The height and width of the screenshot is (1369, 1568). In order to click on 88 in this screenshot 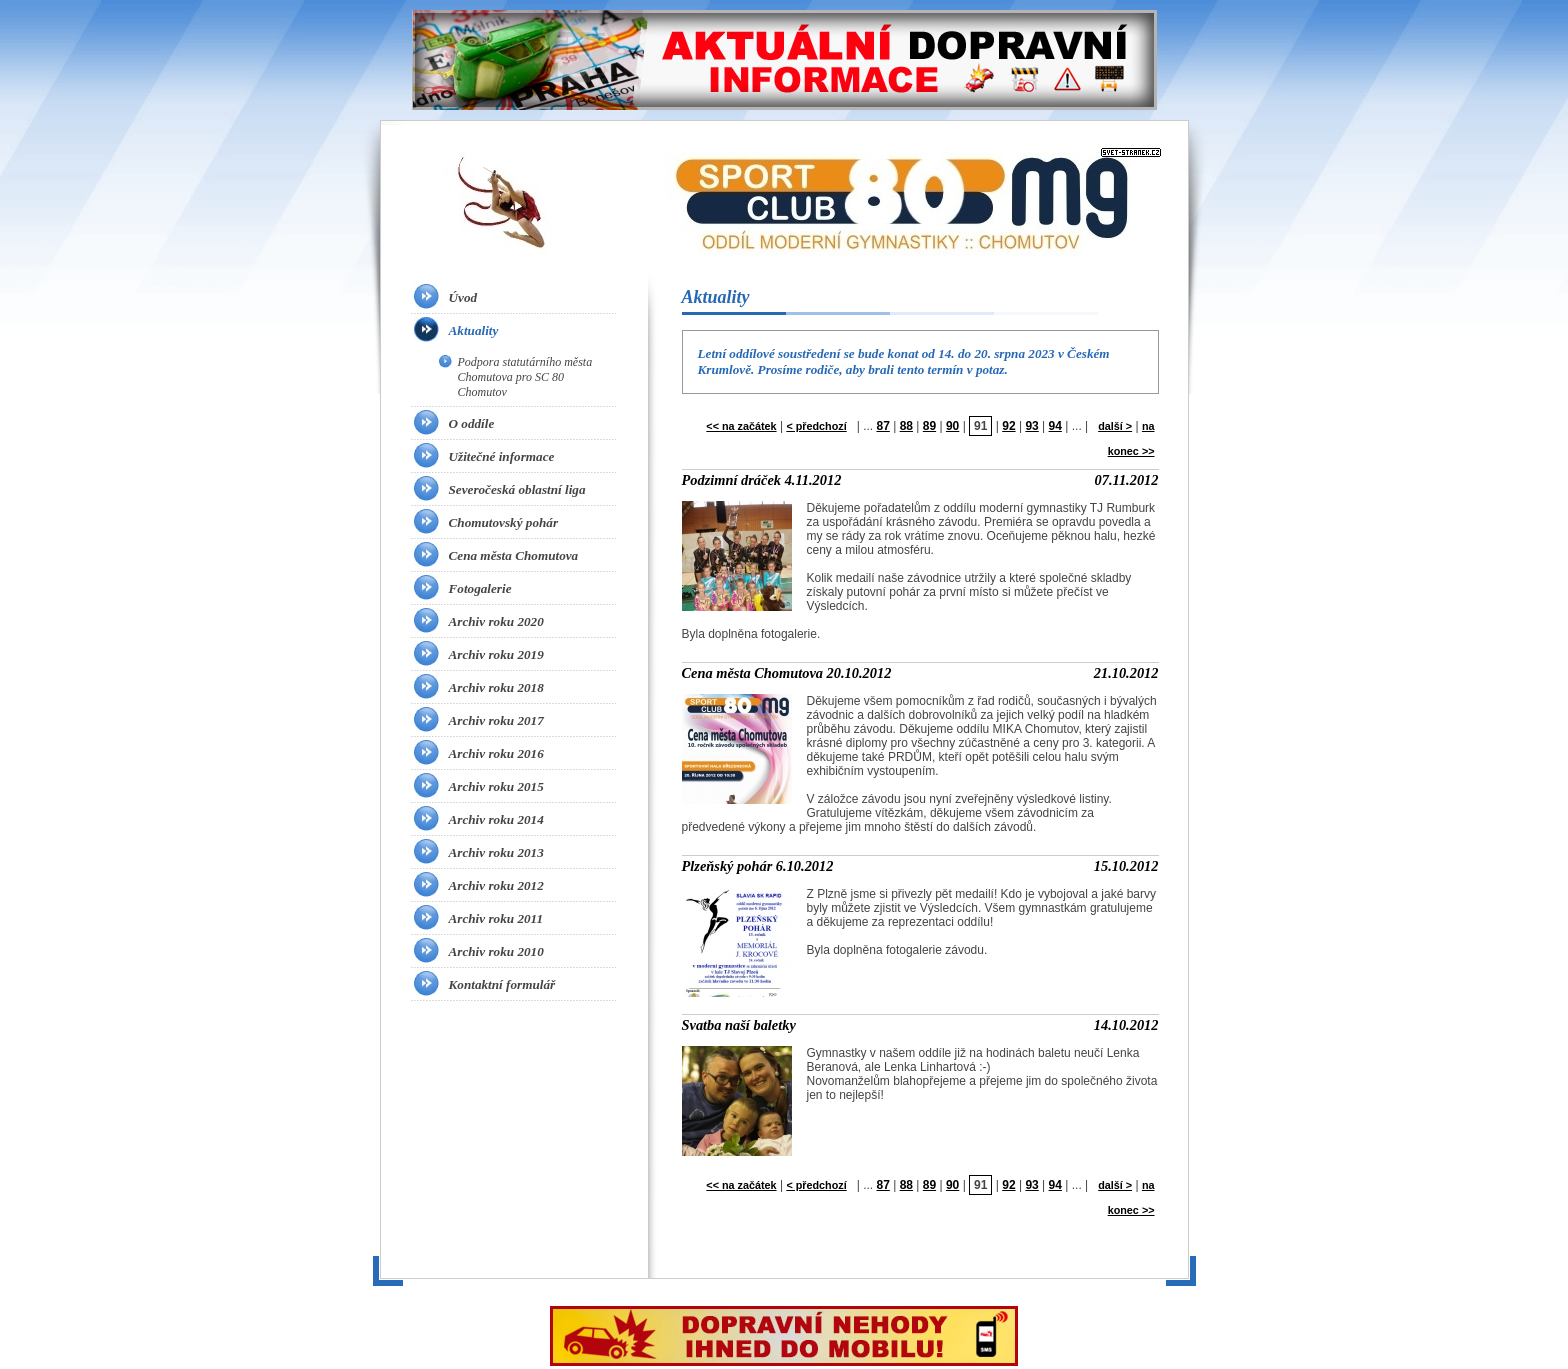, I will do `click(906, 426)`.